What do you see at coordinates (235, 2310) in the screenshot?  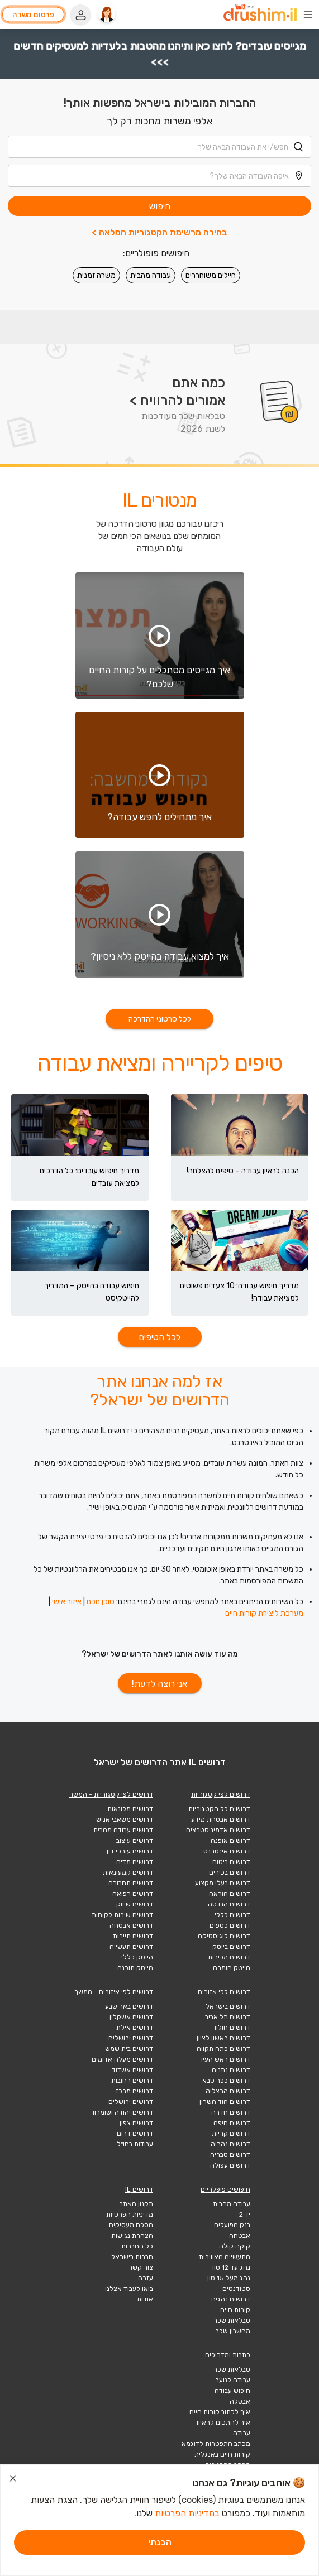 I see `קורות חיים` at bounding box center [235, 2310].